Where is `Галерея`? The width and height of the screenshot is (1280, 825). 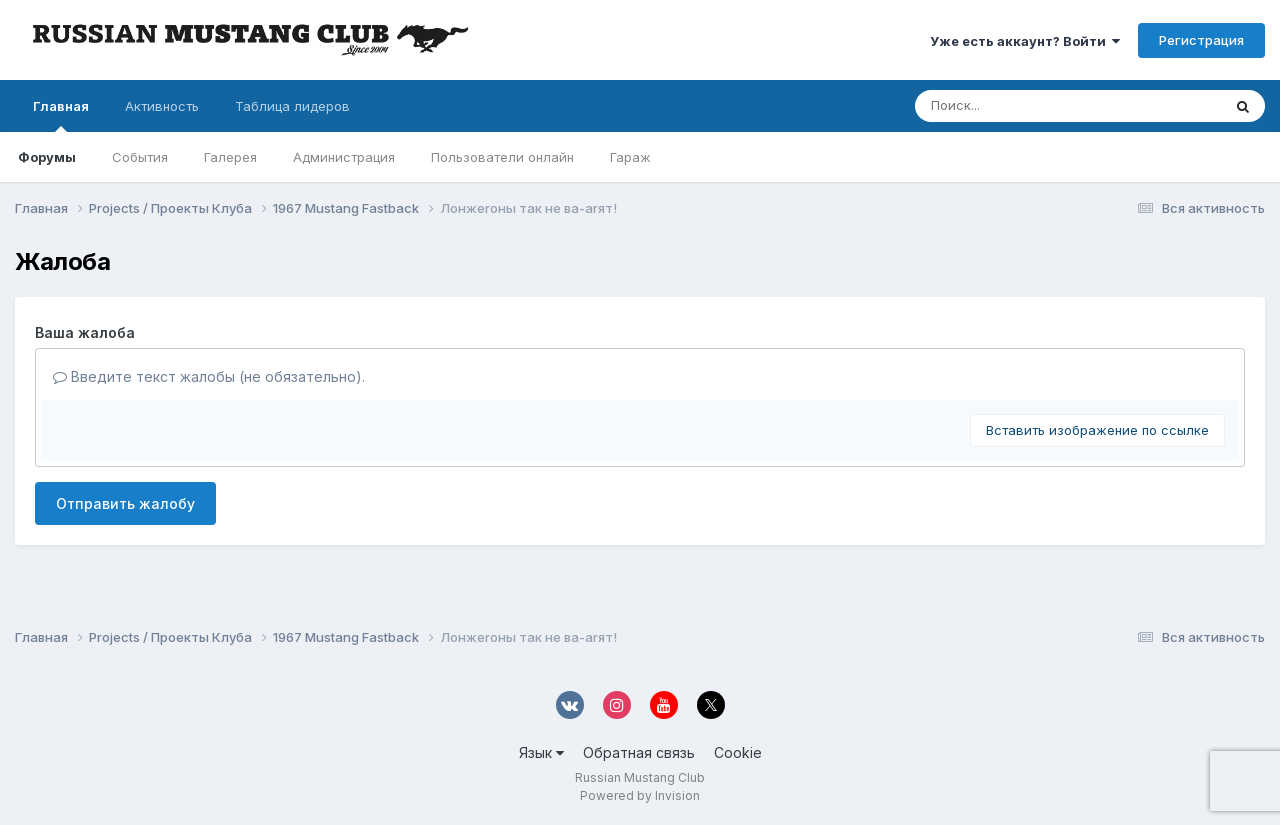
Галерея is located at coordinates (230, 157).